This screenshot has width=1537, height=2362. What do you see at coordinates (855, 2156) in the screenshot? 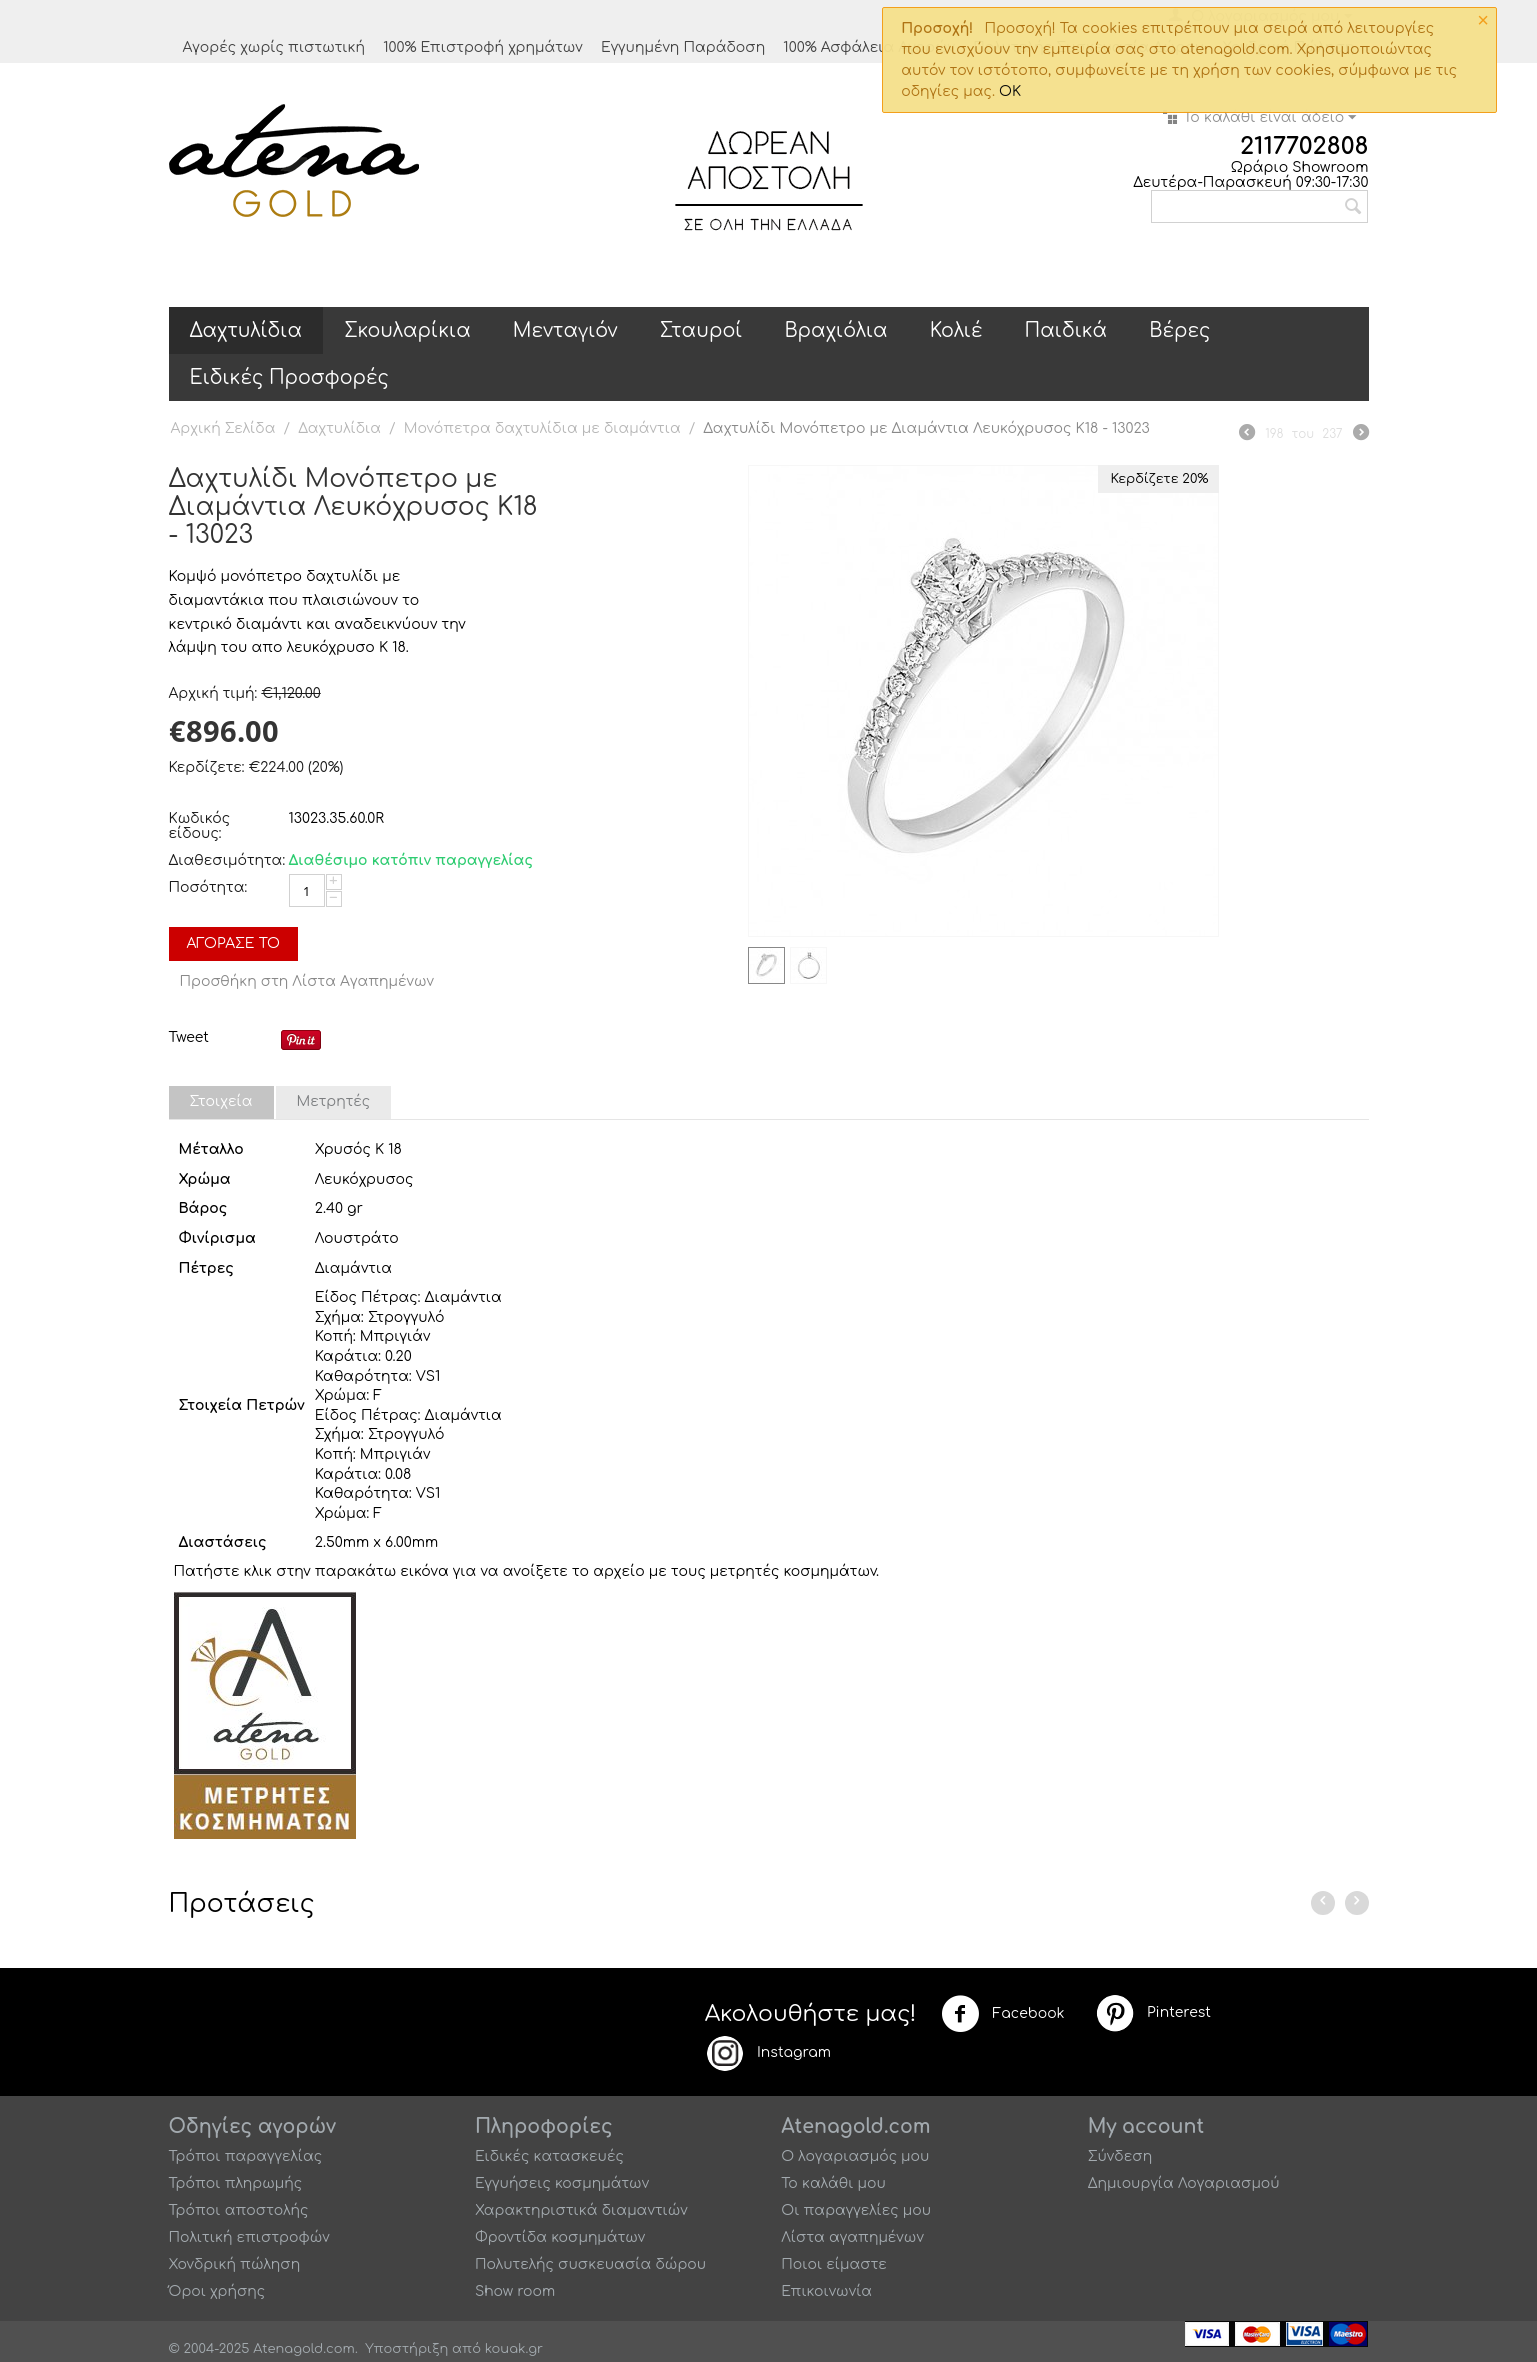
I see `Ο λογαριασμός μου` at bounding box center [855, 2156].